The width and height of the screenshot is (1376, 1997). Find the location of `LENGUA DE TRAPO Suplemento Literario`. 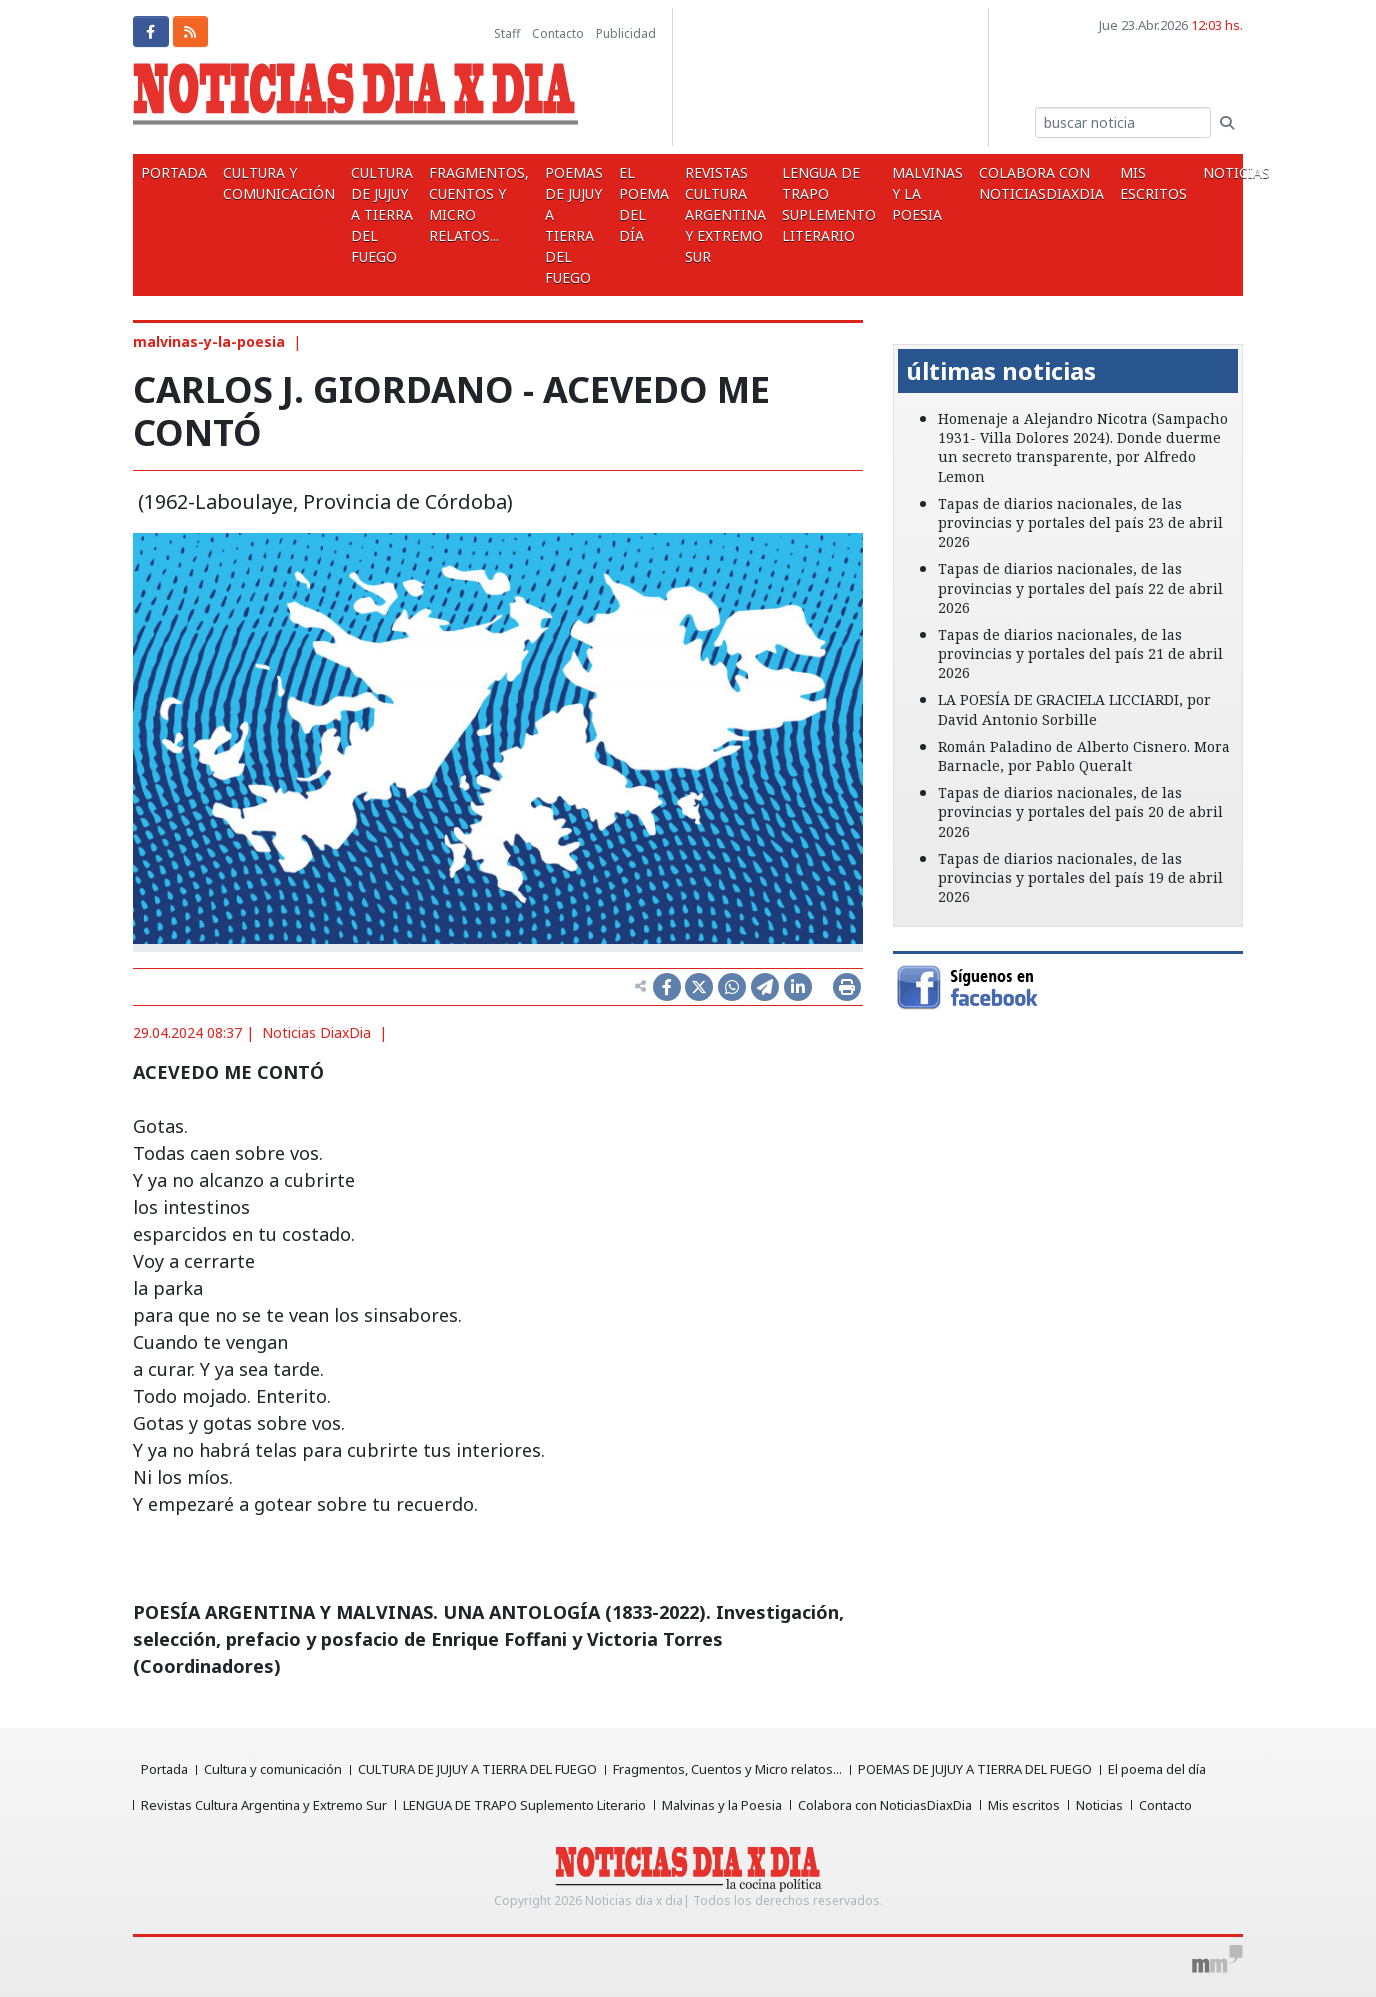

LENGUA DE TRAPO Suplemento Literario is located at coordinates (829, 204).